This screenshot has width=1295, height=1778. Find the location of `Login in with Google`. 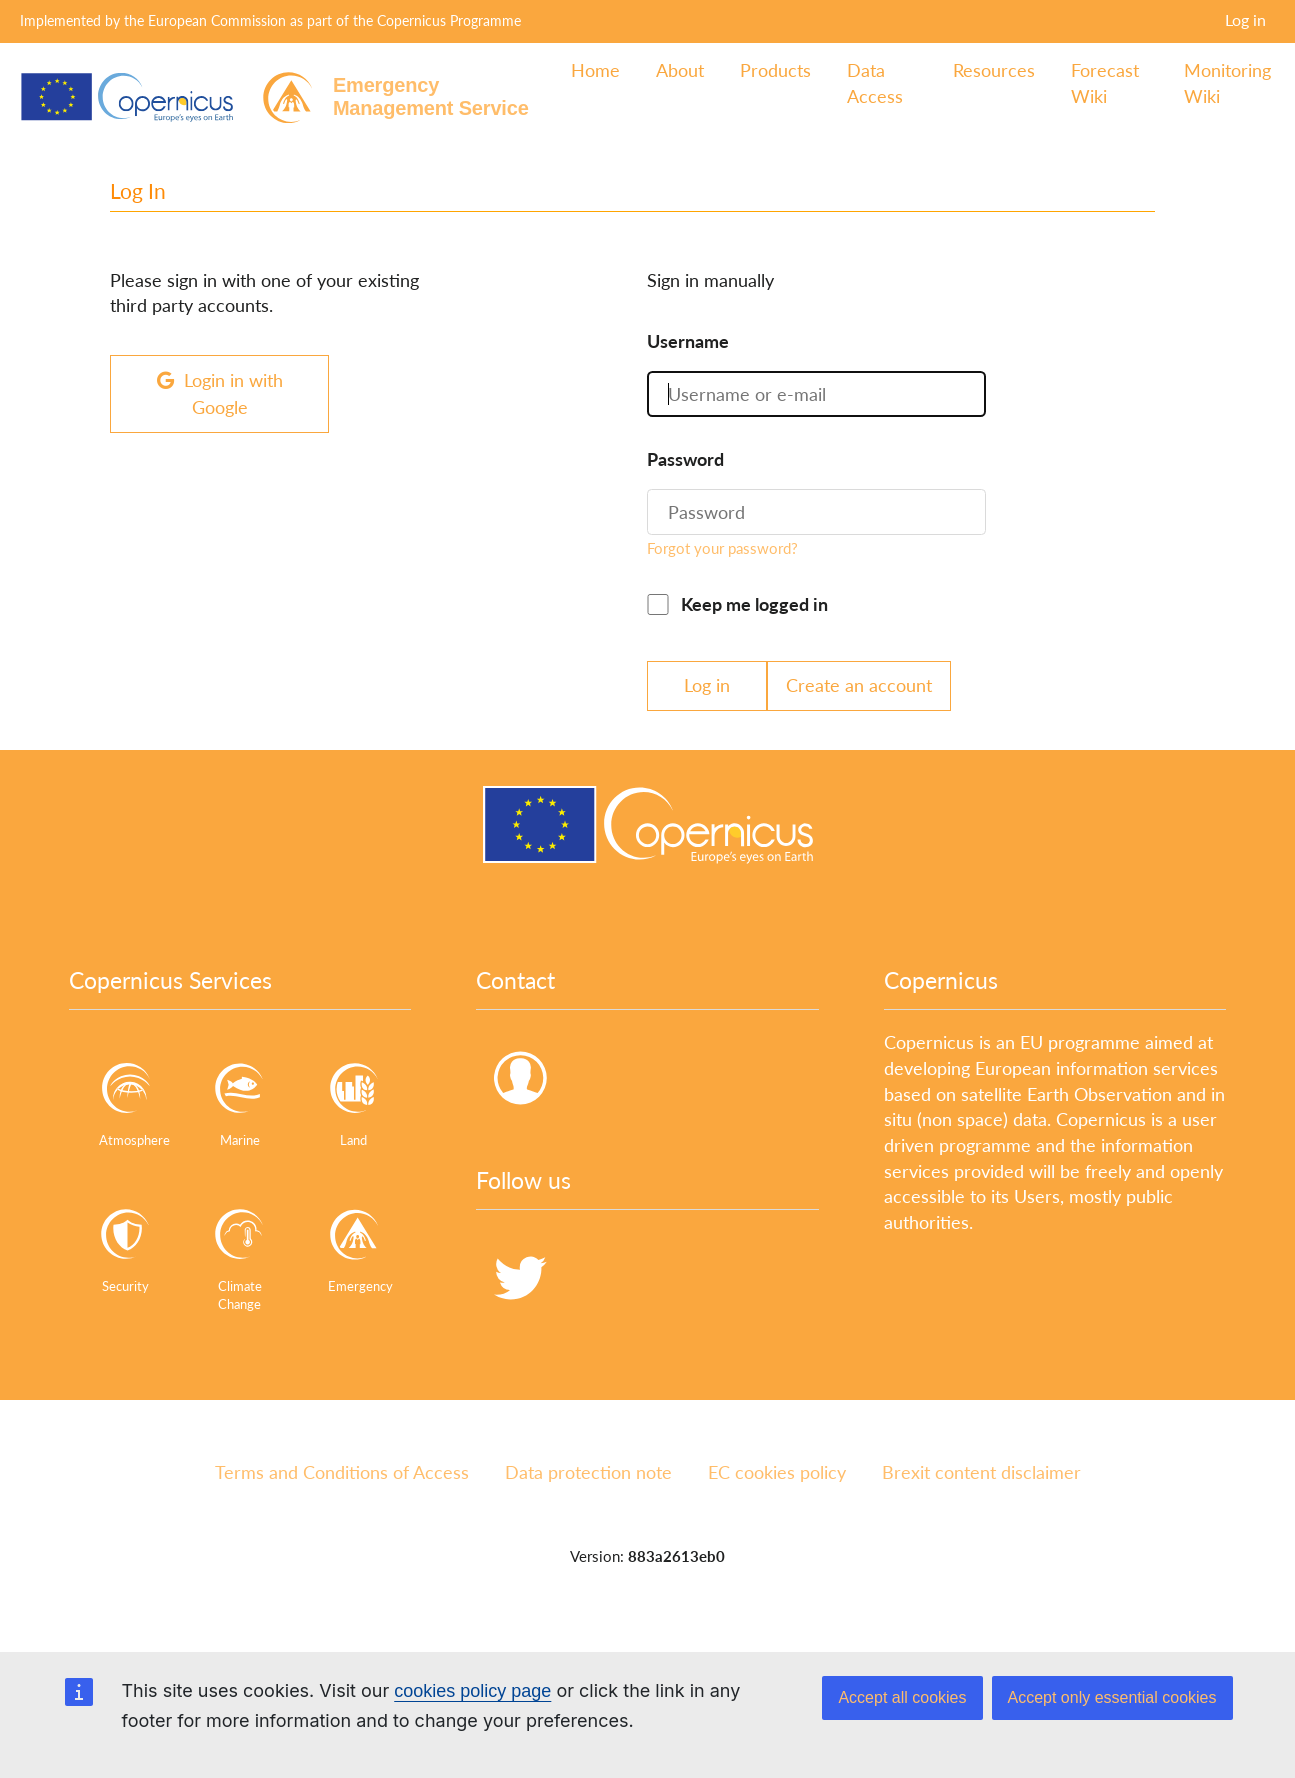

Login in with Google is located at coordinates (220, 393).